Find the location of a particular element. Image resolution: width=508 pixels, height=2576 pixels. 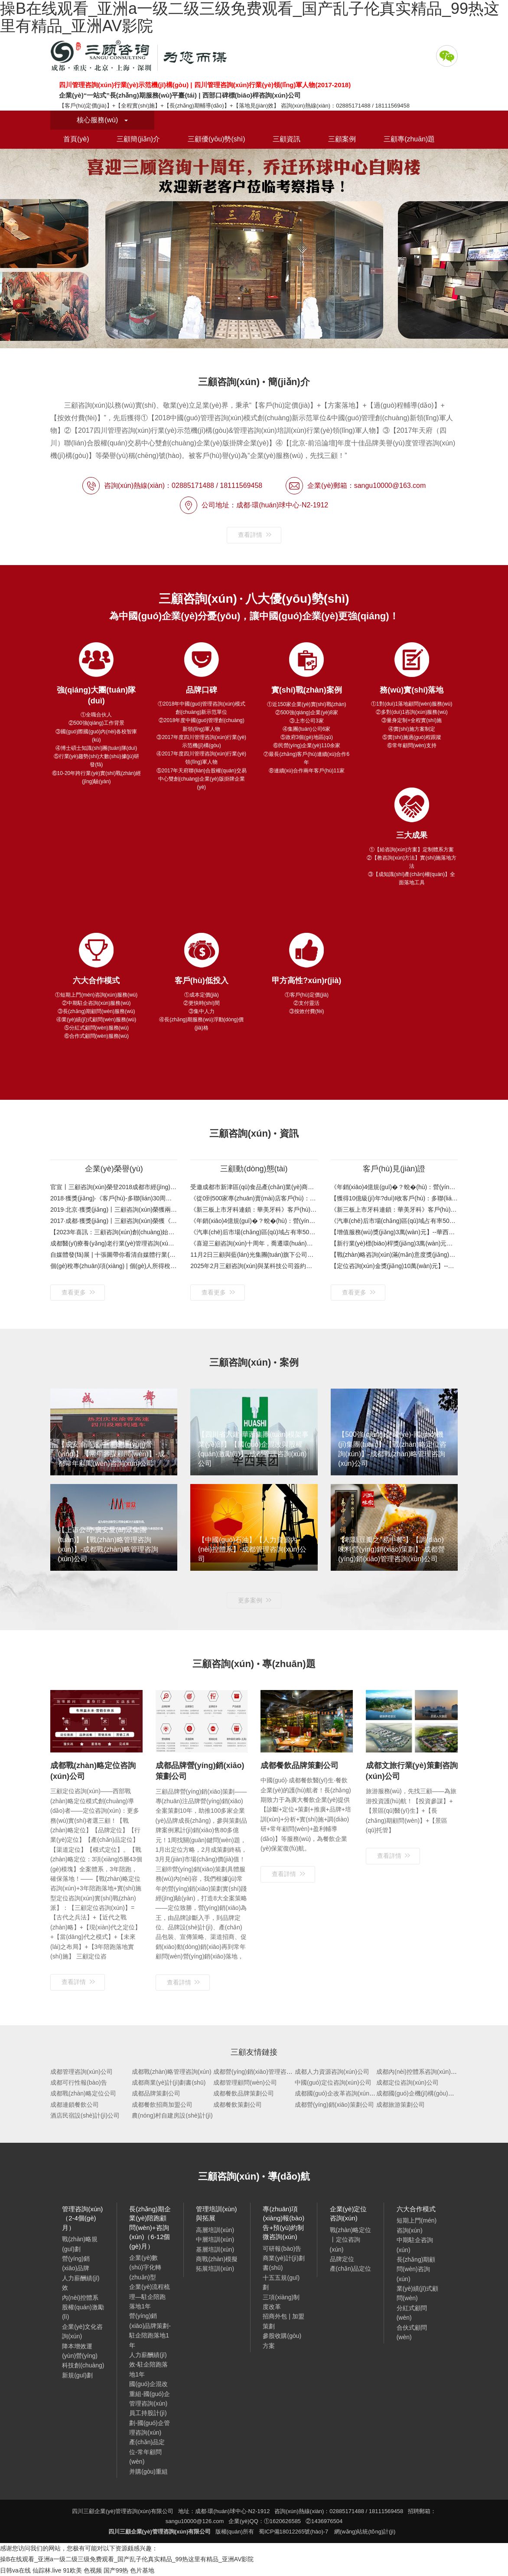

拓展培訓(xùn) is located at coordinates (215, 2268).